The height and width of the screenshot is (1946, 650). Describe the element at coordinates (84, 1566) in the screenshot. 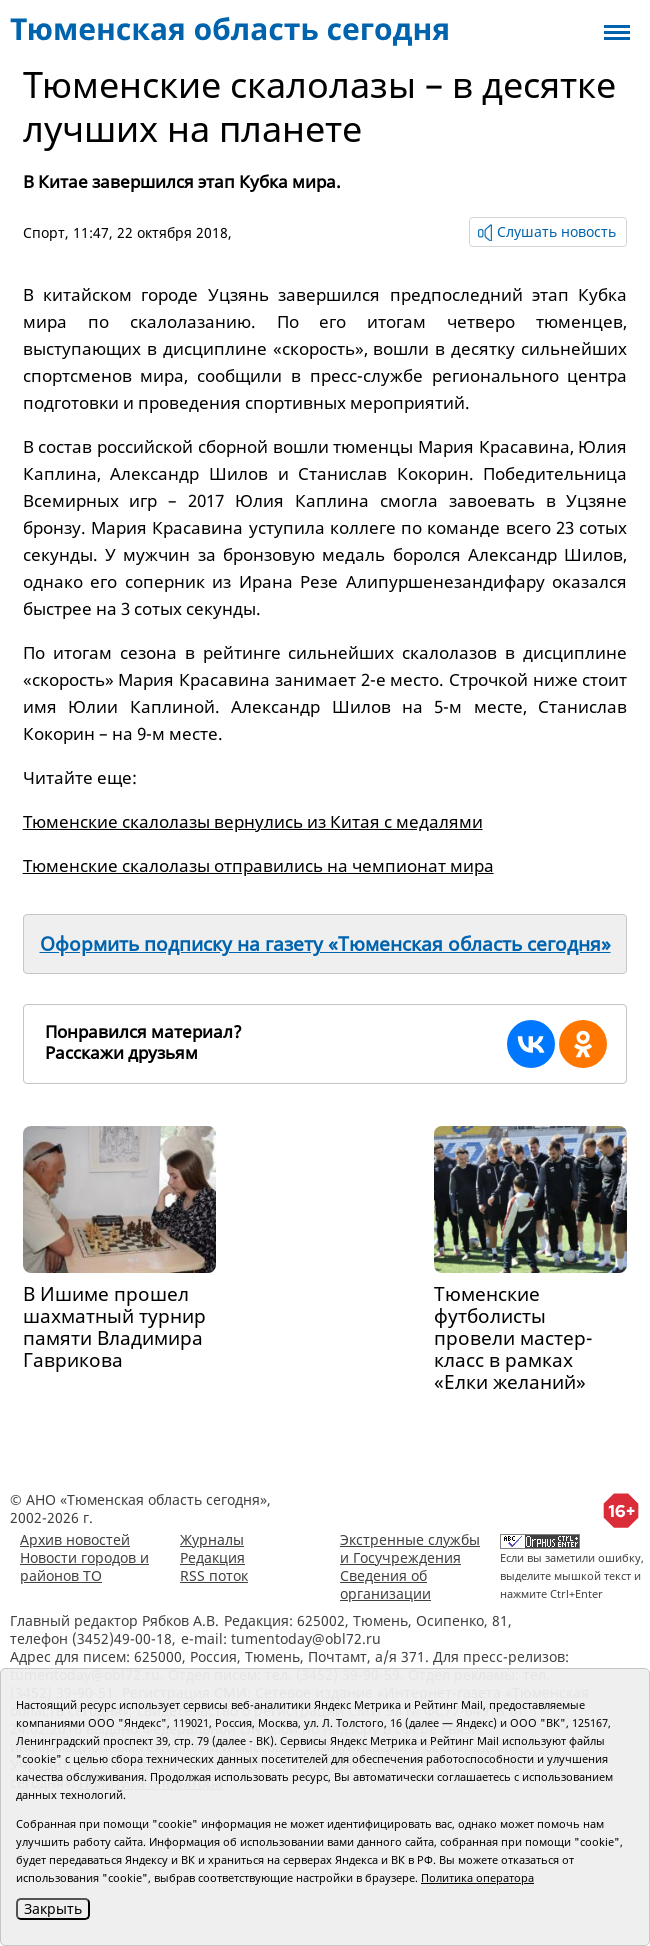

I see `Новости городов и районов ТО` at that location.